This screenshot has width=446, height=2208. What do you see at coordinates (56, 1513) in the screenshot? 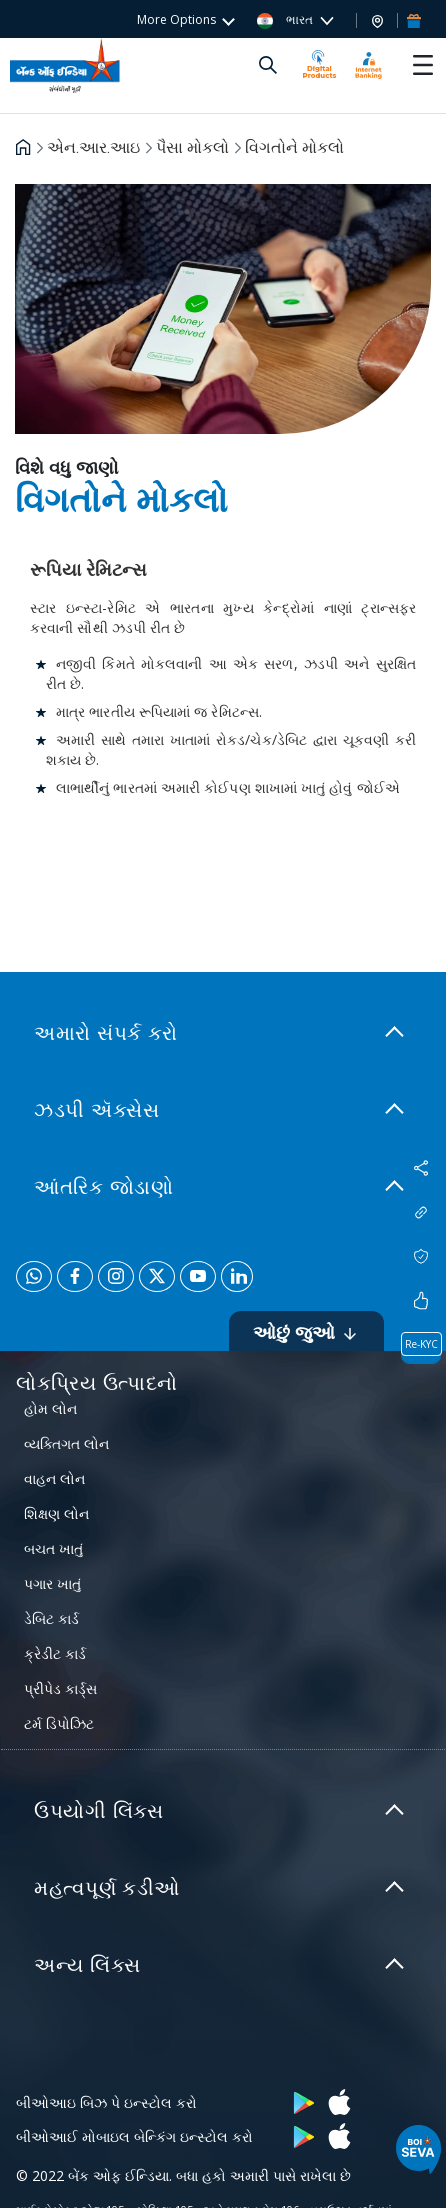
I see `શિક્ષણ લોન` at bounding box center [56, 1513].